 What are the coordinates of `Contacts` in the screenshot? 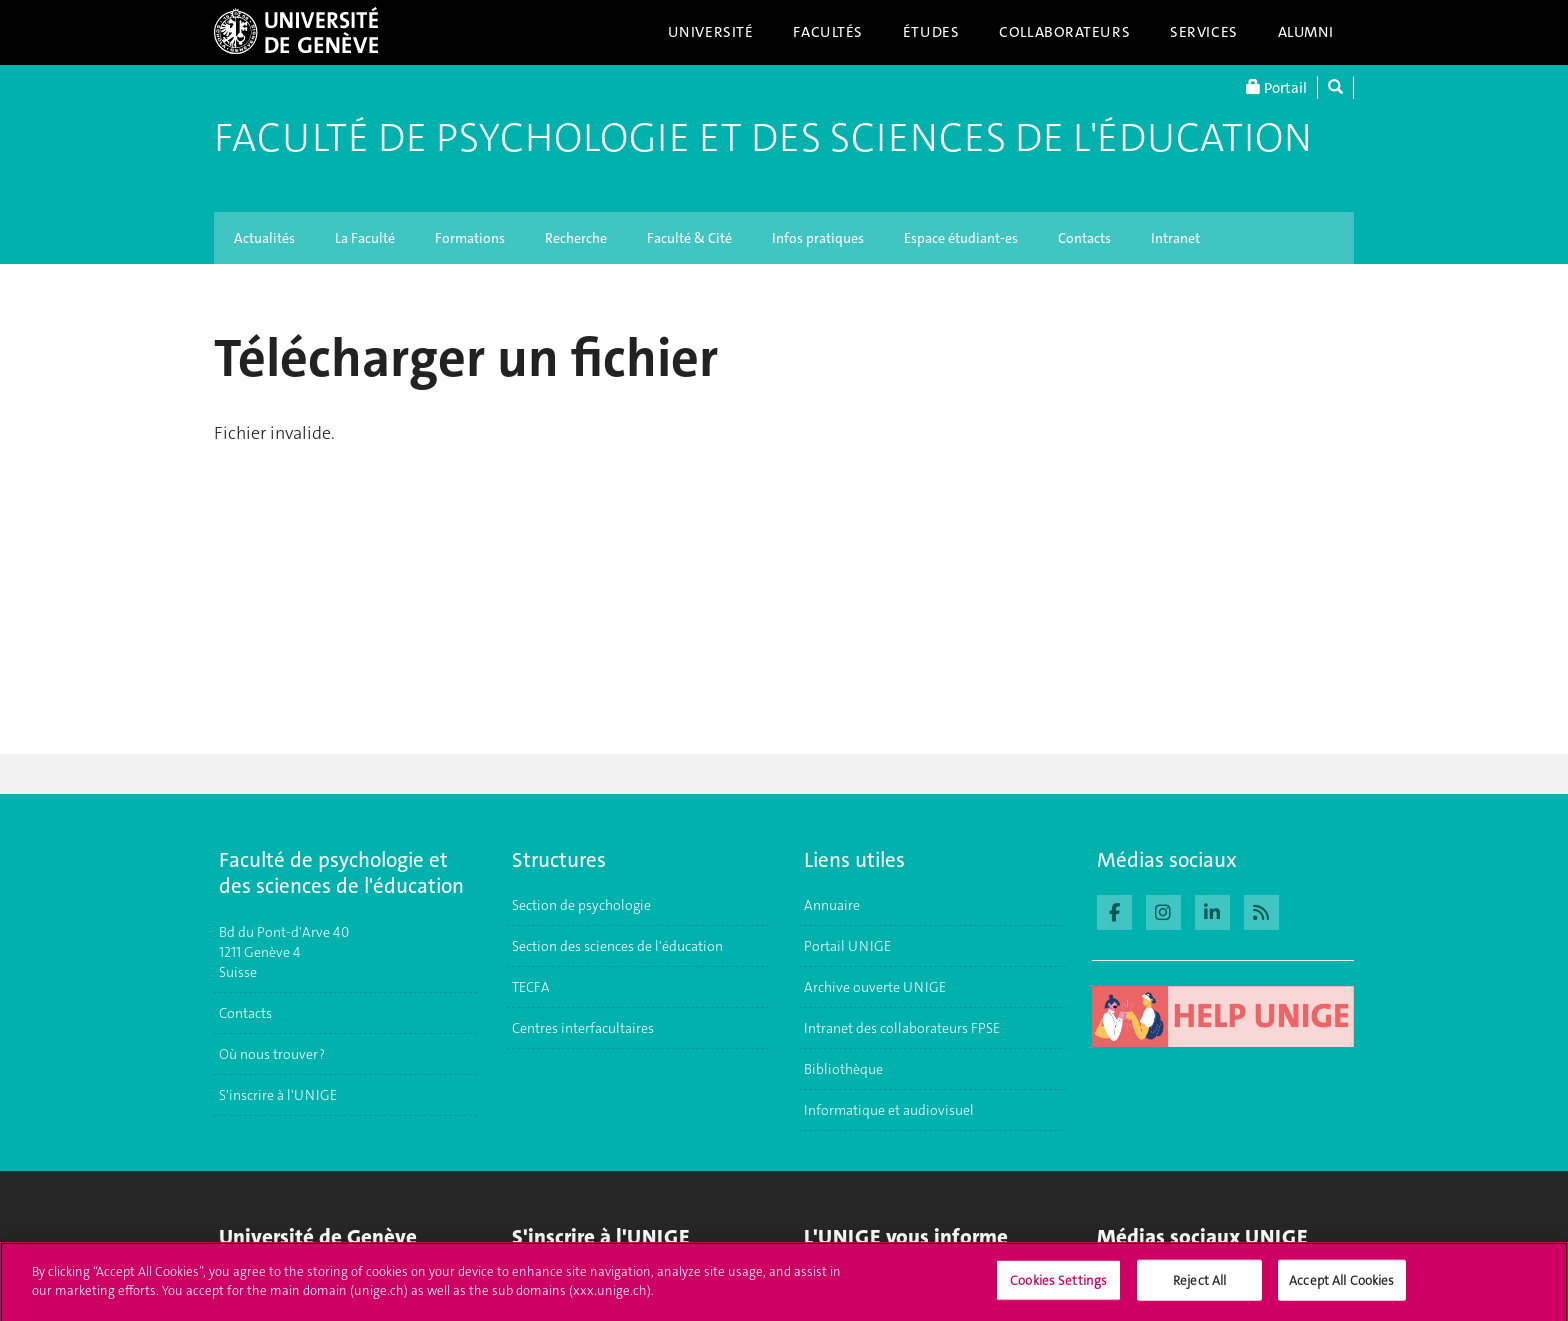 It's located at (1084, 238).